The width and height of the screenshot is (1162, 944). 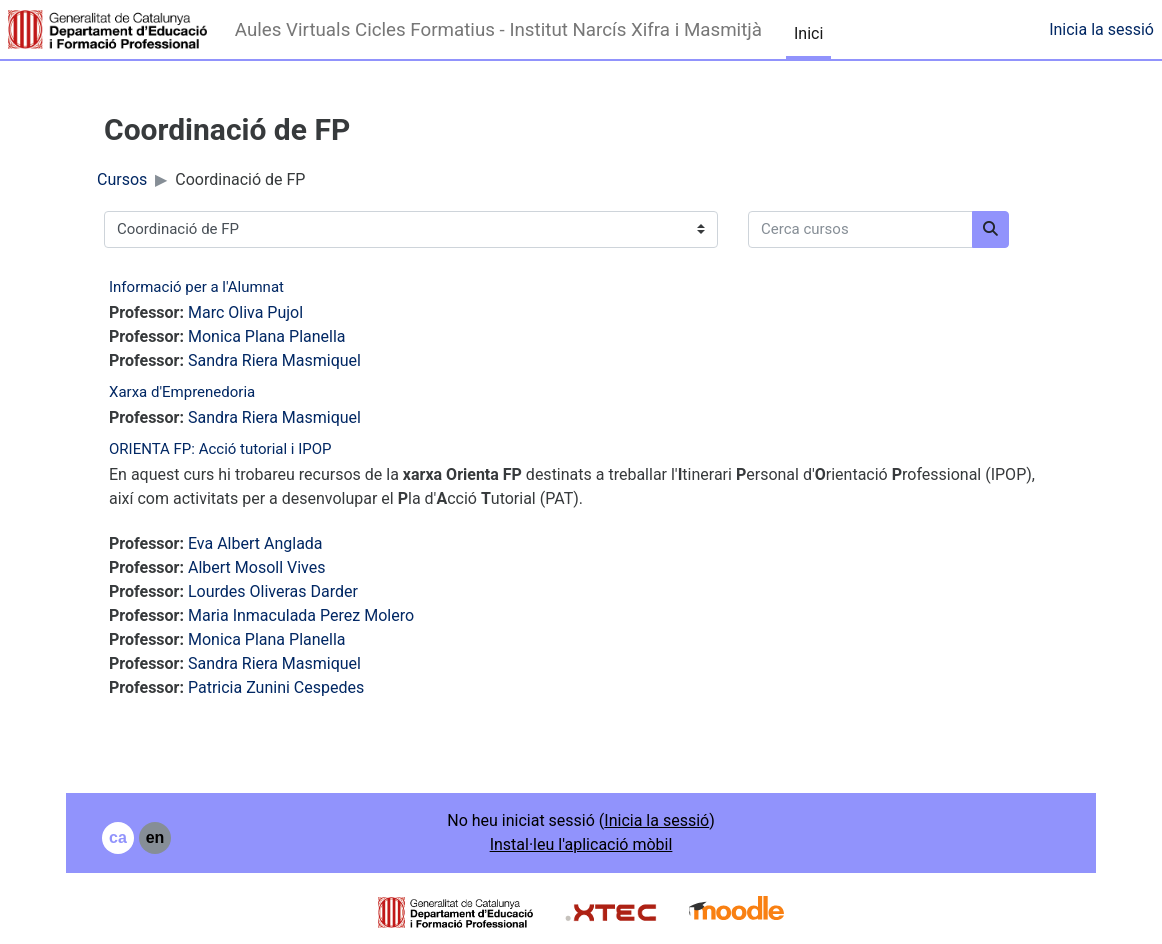 I want to click on Cursos, so click(x=122, y=179).